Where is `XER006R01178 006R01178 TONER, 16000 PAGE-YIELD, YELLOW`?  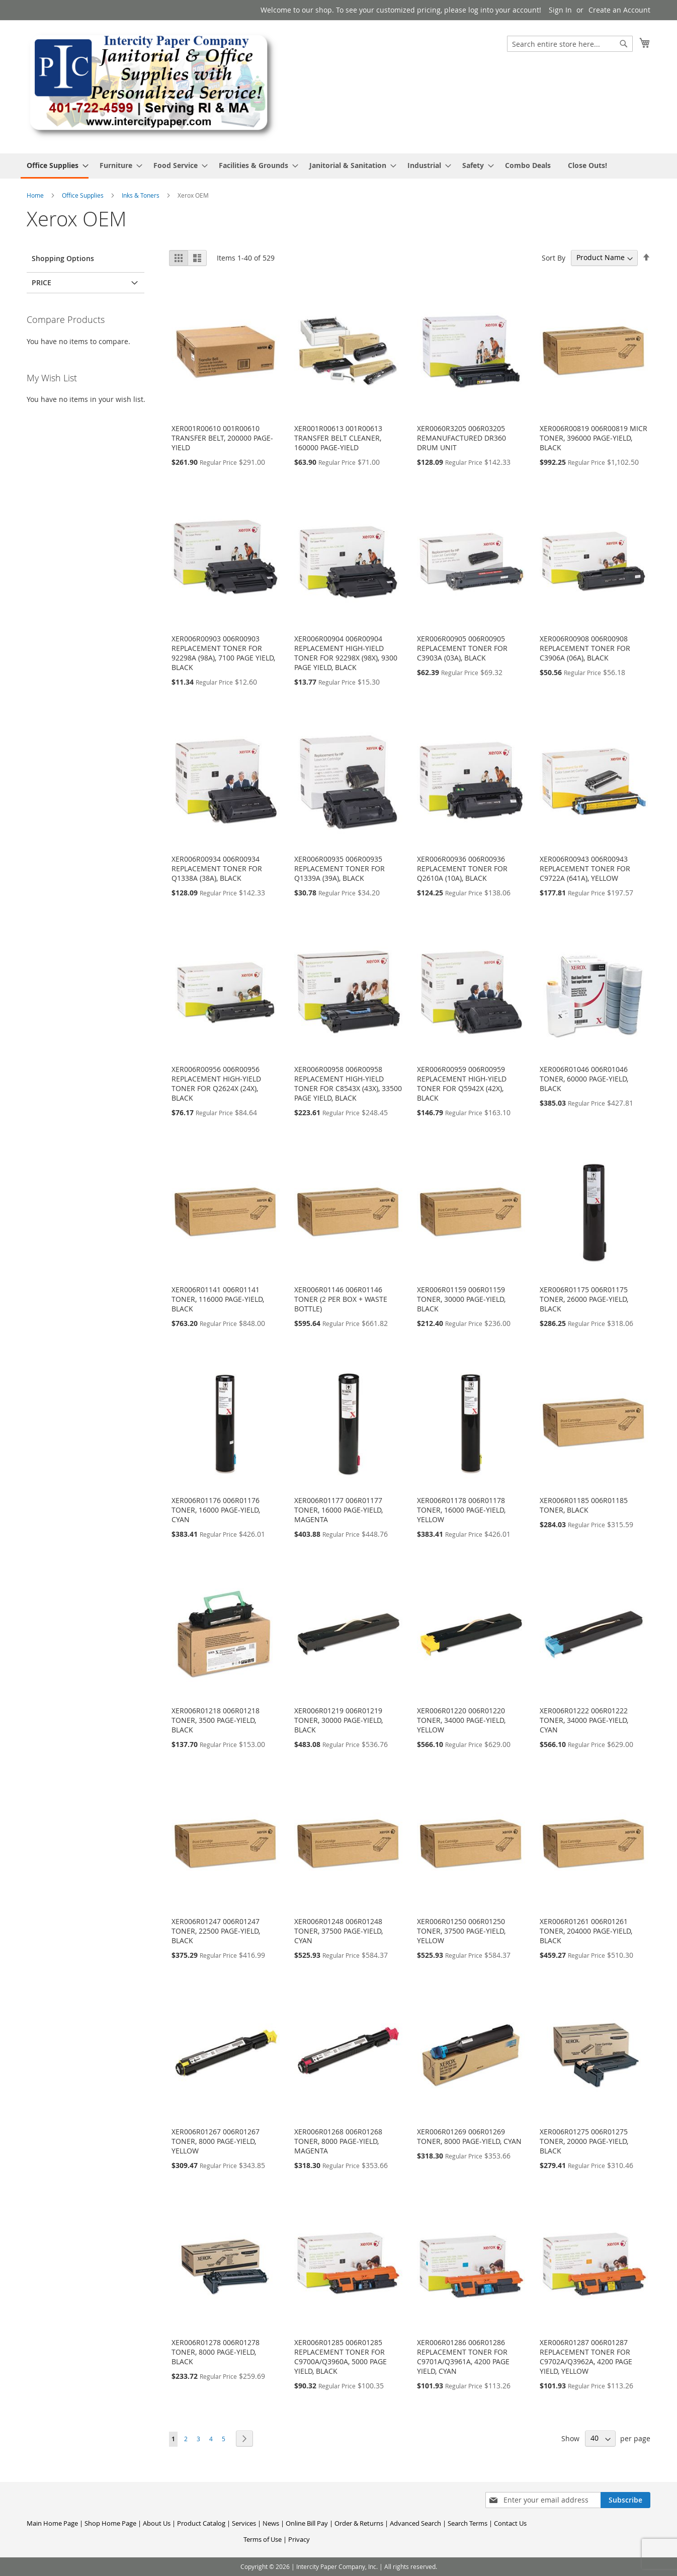 XER006R01178 006R01178 TONER, 16000 PAGE-YIELD, YELLOW is located at coordinates (461, 1509).